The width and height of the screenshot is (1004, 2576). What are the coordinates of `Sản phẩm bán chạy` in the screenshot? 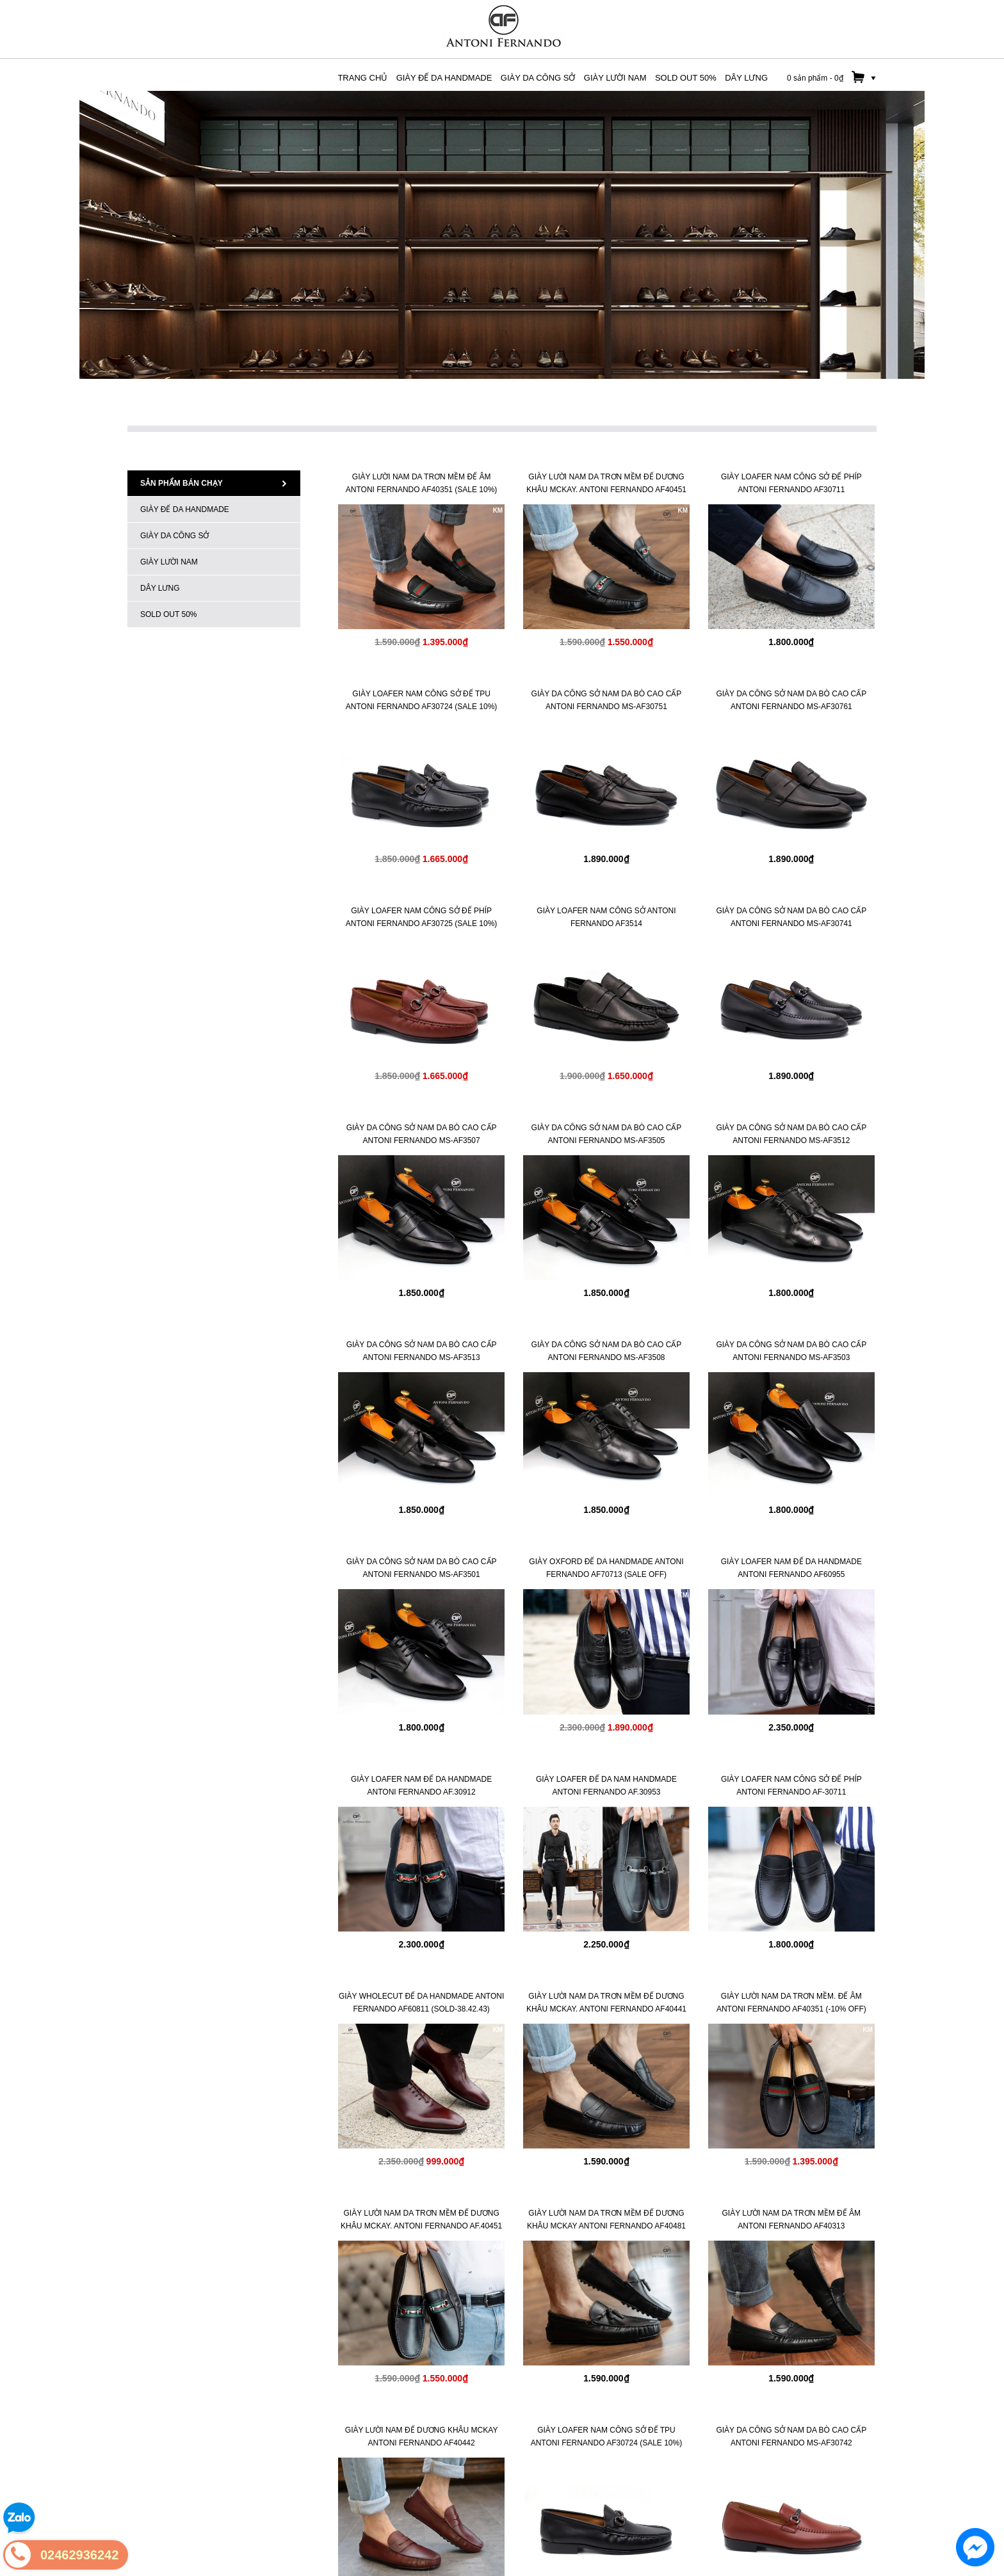 It's located at (213, 483).